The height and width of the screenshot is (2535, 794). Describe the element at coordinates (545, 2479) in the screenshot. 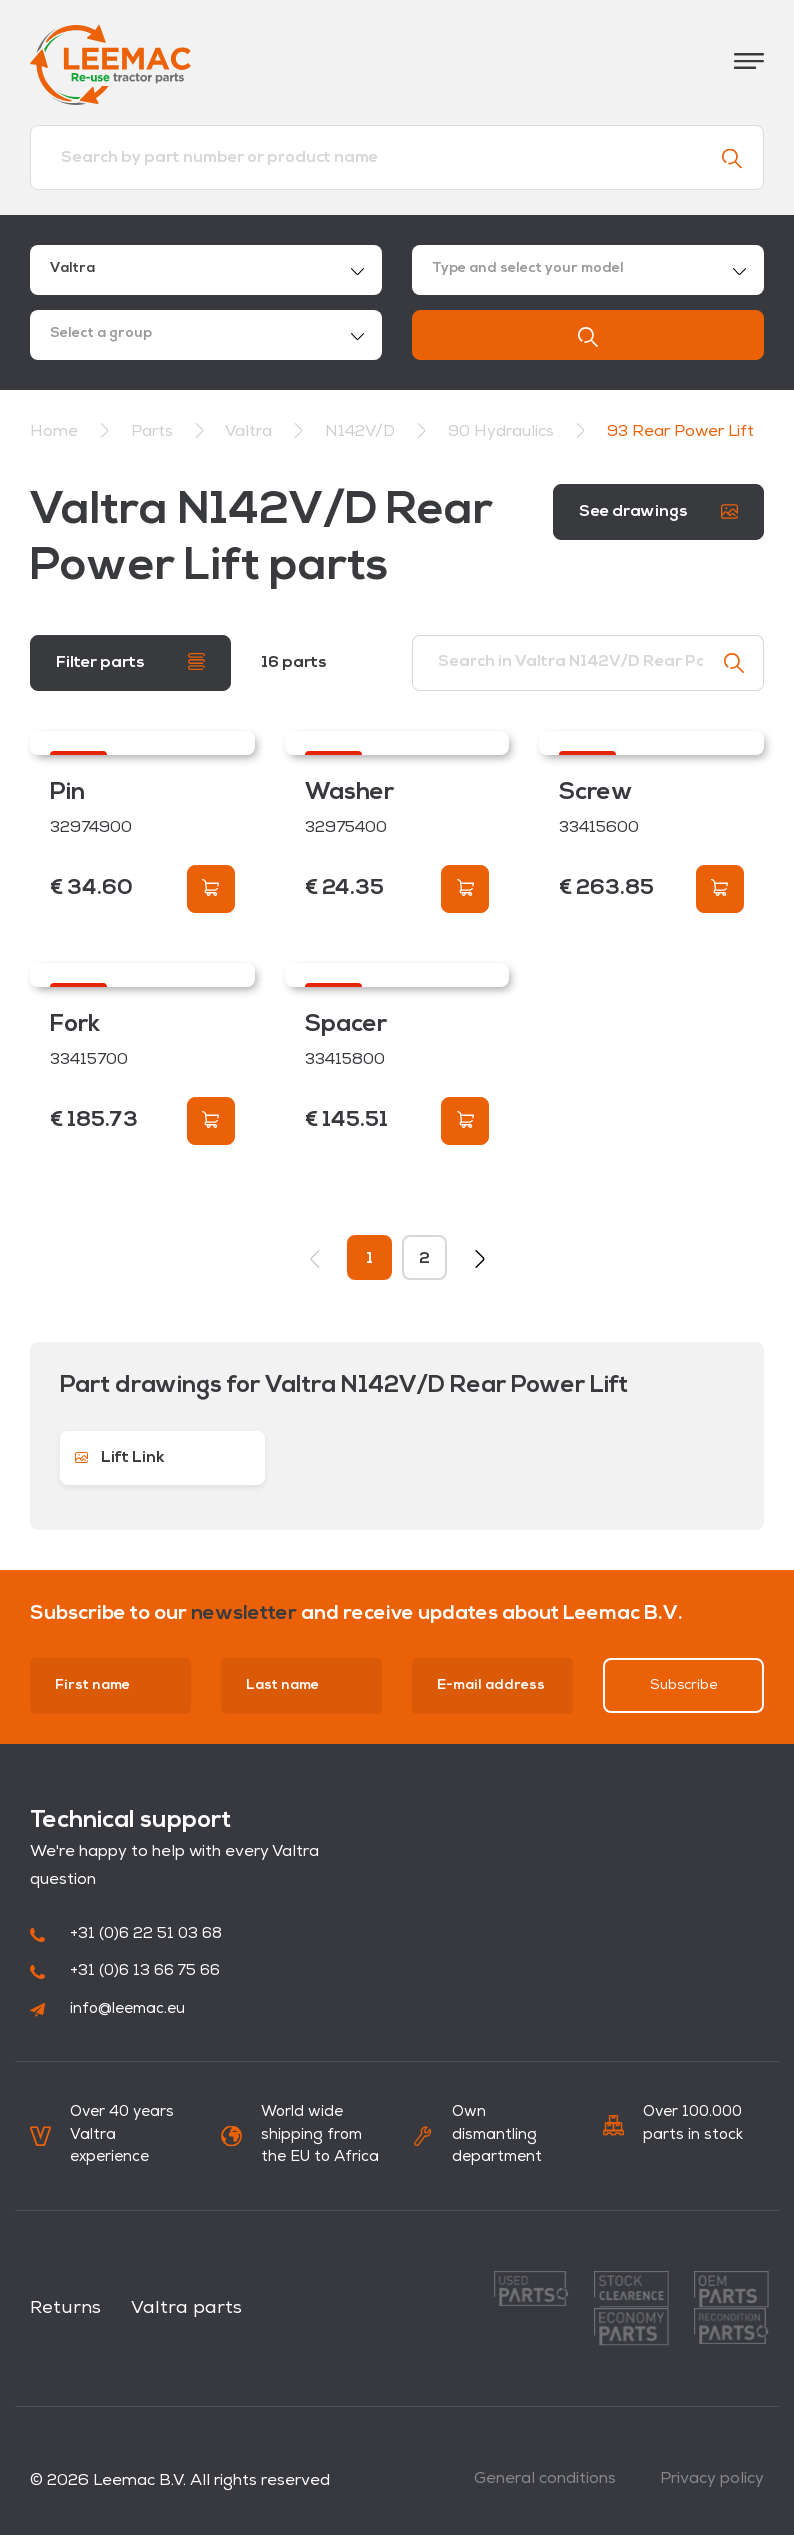

I see `General conditions` at that location.